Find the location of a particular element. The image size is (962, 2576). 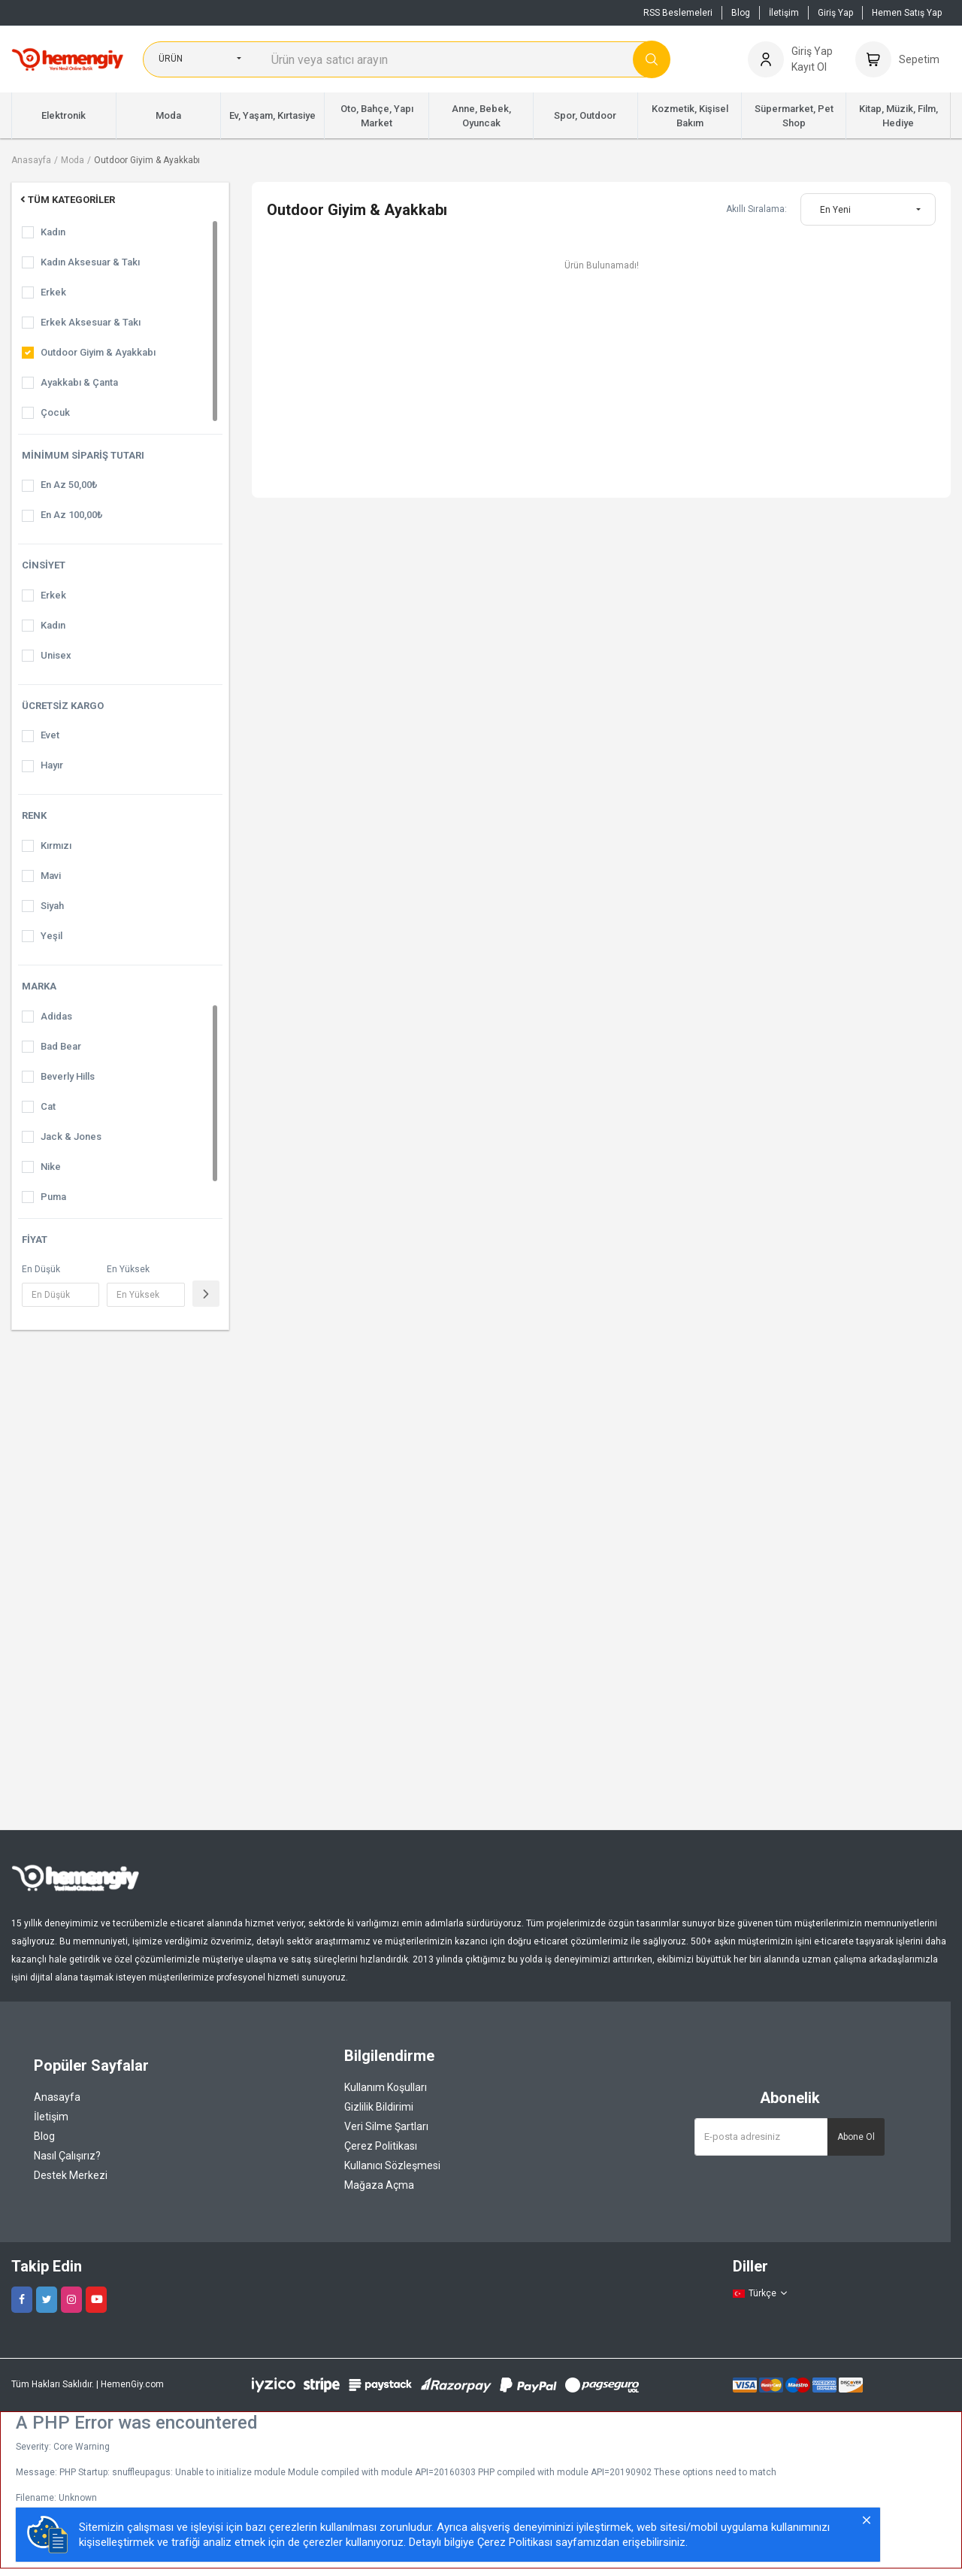

Moda is located at coordinates (72, 160).